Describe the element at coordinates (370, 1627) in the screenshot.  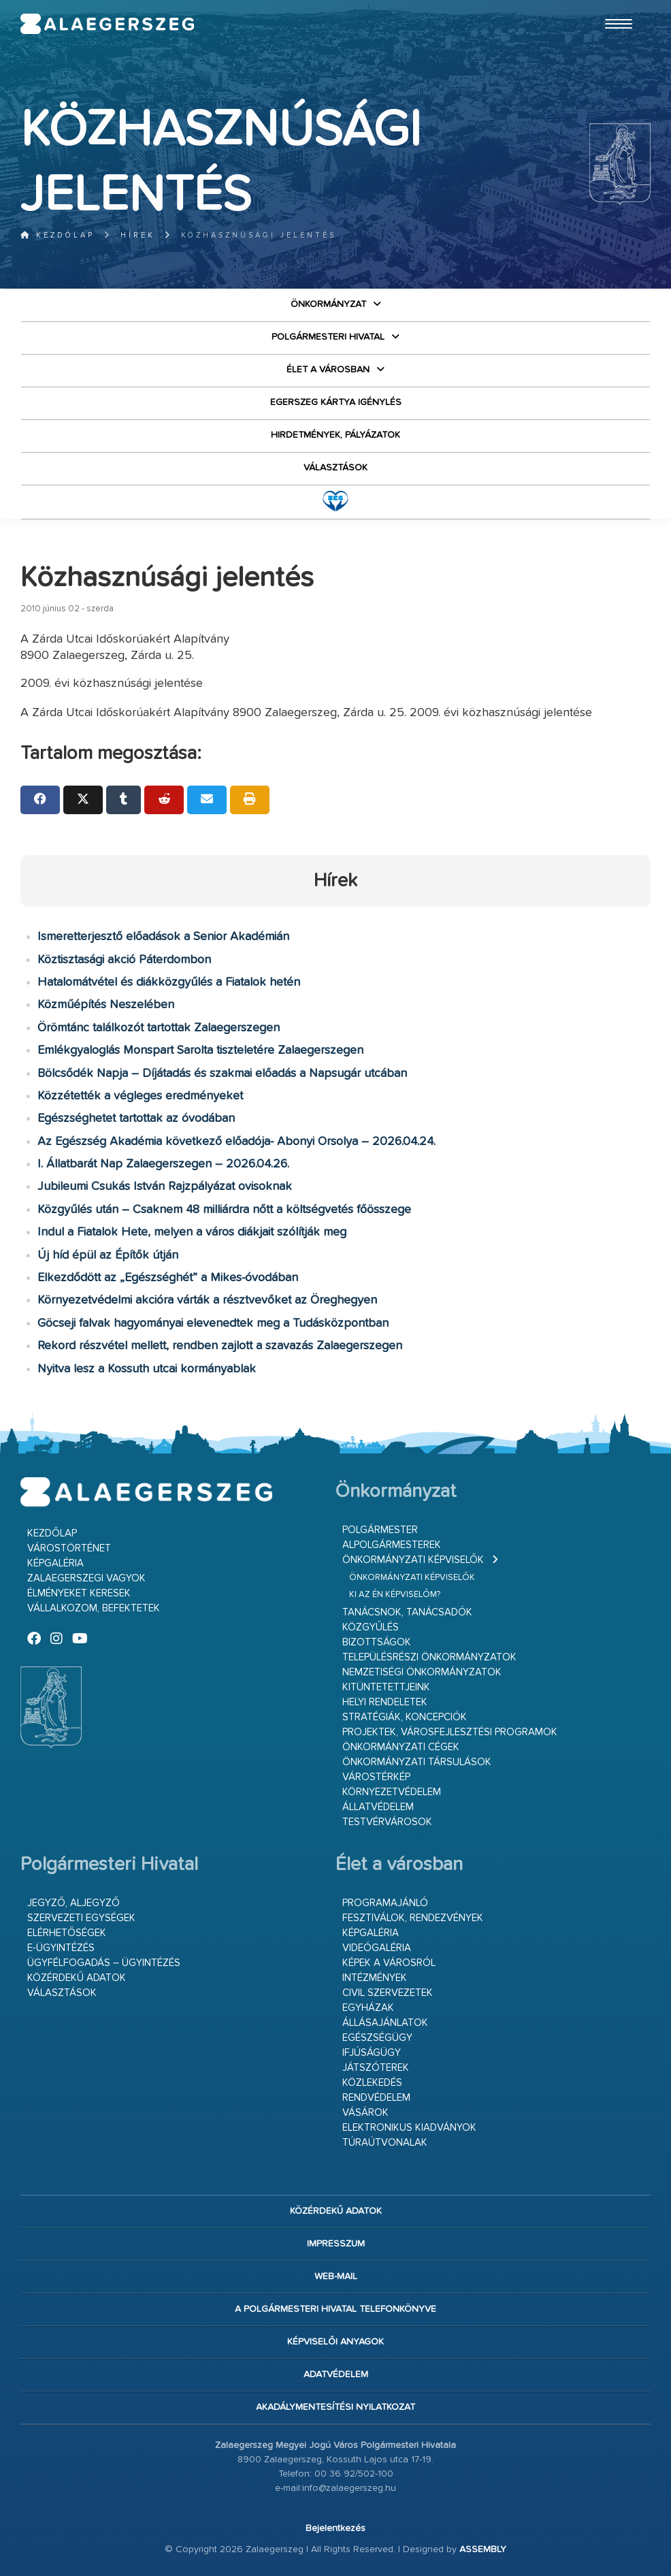
I see `Közgyűlés` at that location.